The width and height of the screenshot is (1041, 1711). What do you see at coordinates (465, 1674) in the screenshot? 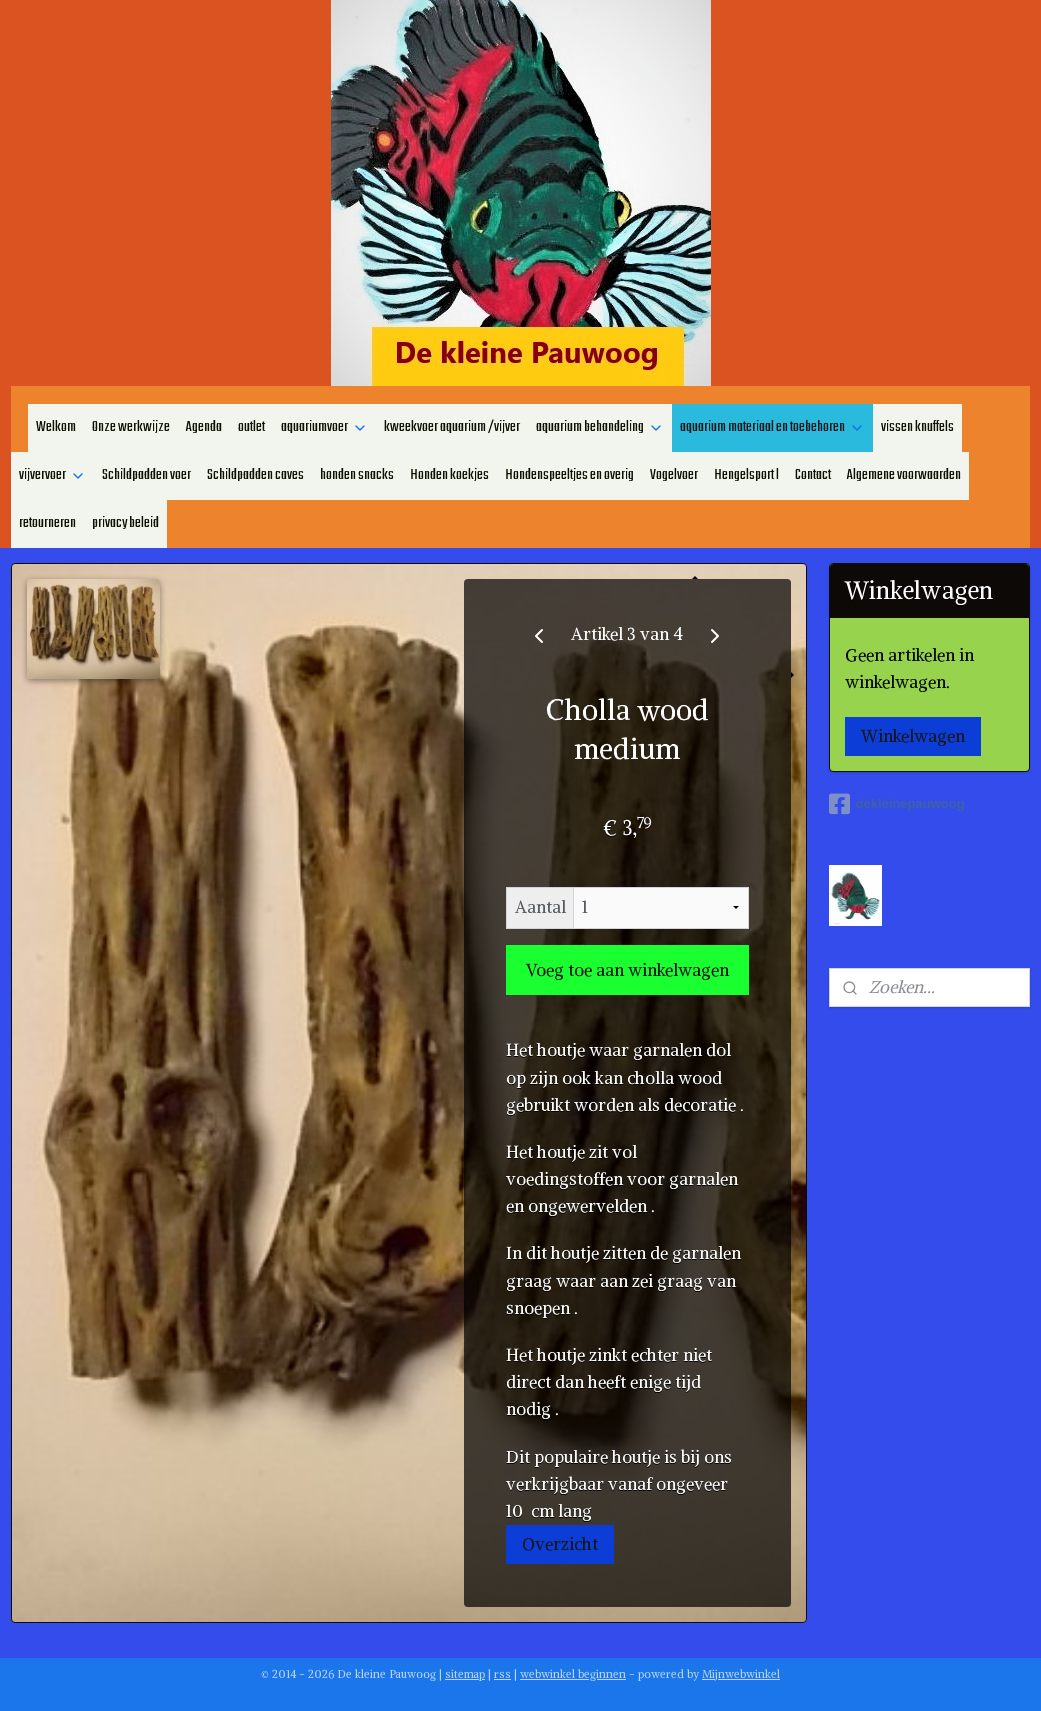
I see `sitemap` at bounding box center [465, 1674].